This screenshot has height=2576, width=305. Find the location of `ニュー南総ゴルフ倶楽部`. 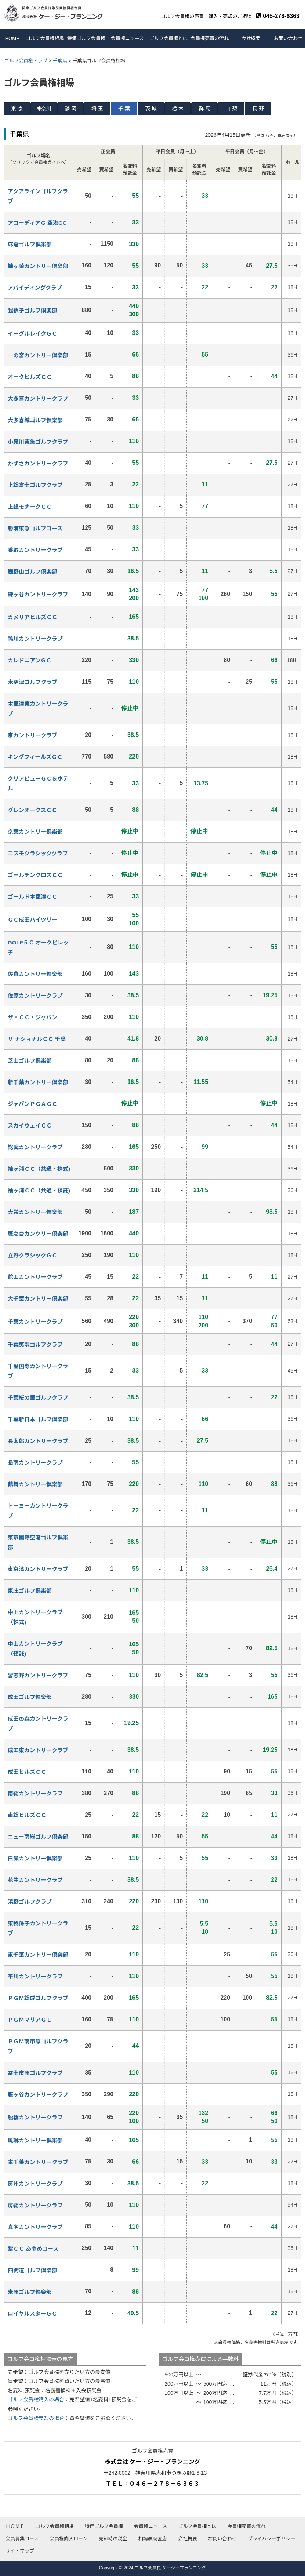

ニュー南総ゴルフ倶楽部 is located at coordinates (38, 1837).